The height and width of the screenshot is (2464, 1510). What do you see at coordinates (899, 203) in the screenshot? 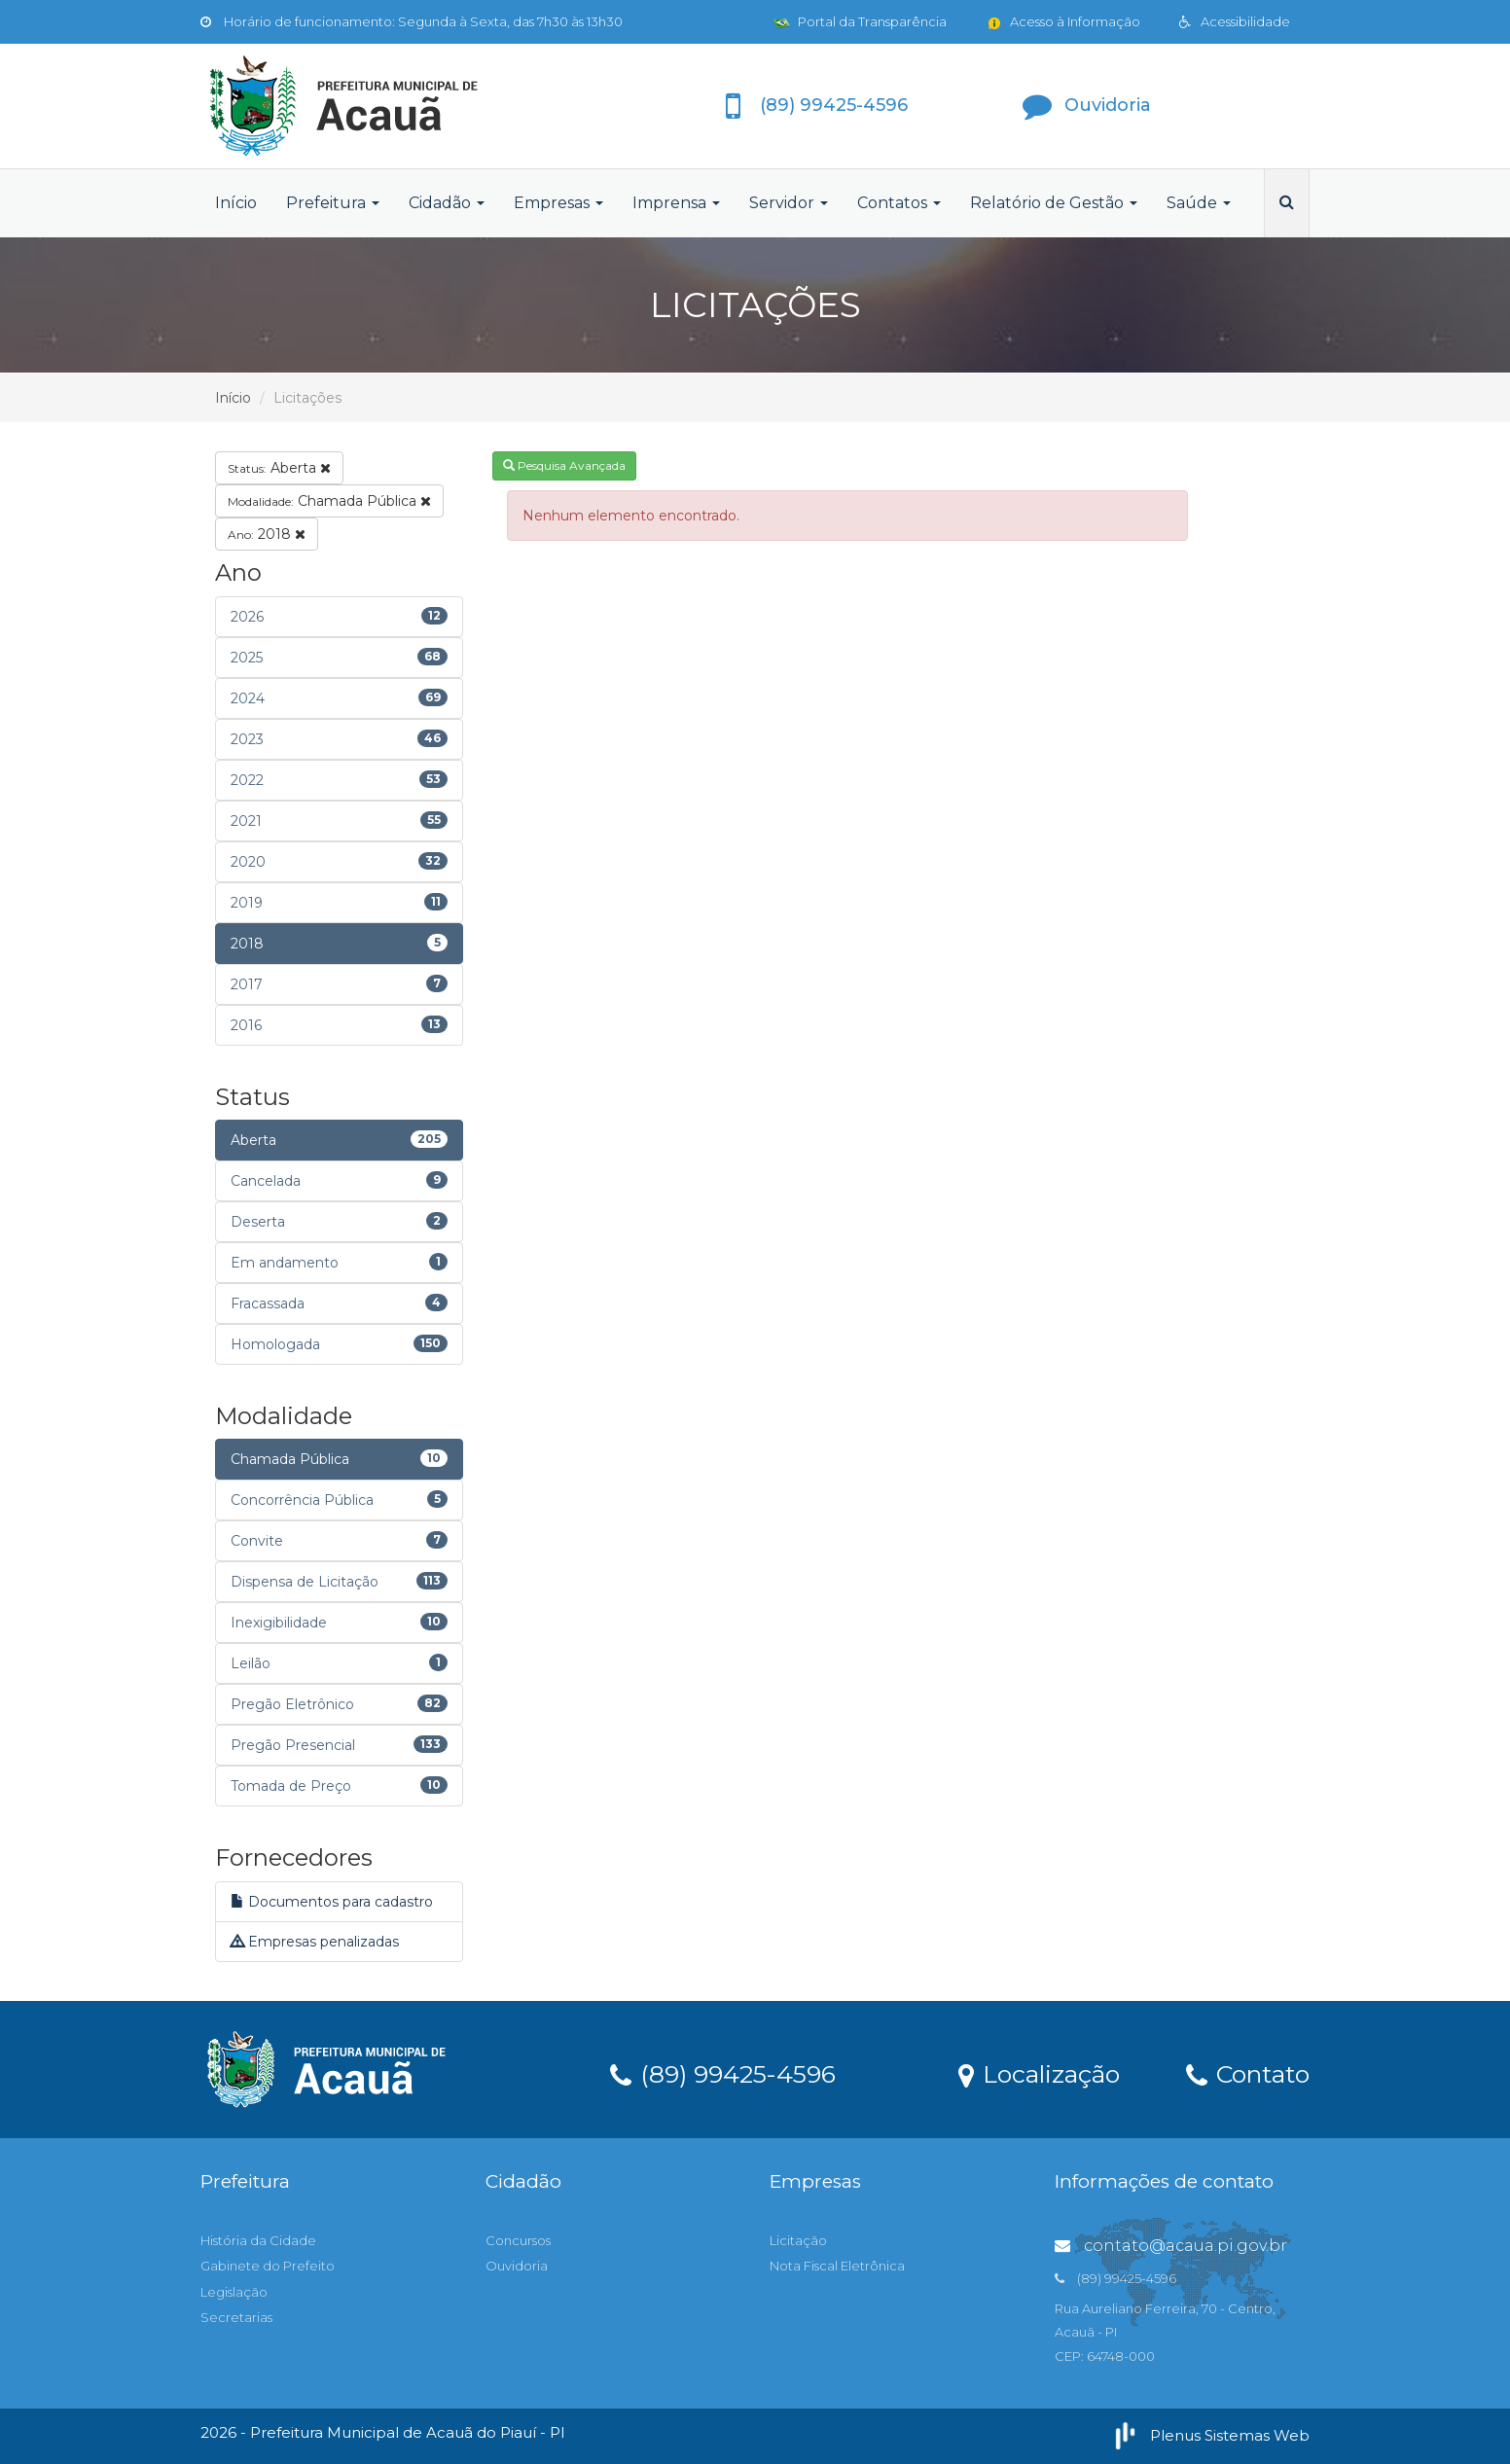
I see `Contatos [button]` at bounding box center [899, 203].